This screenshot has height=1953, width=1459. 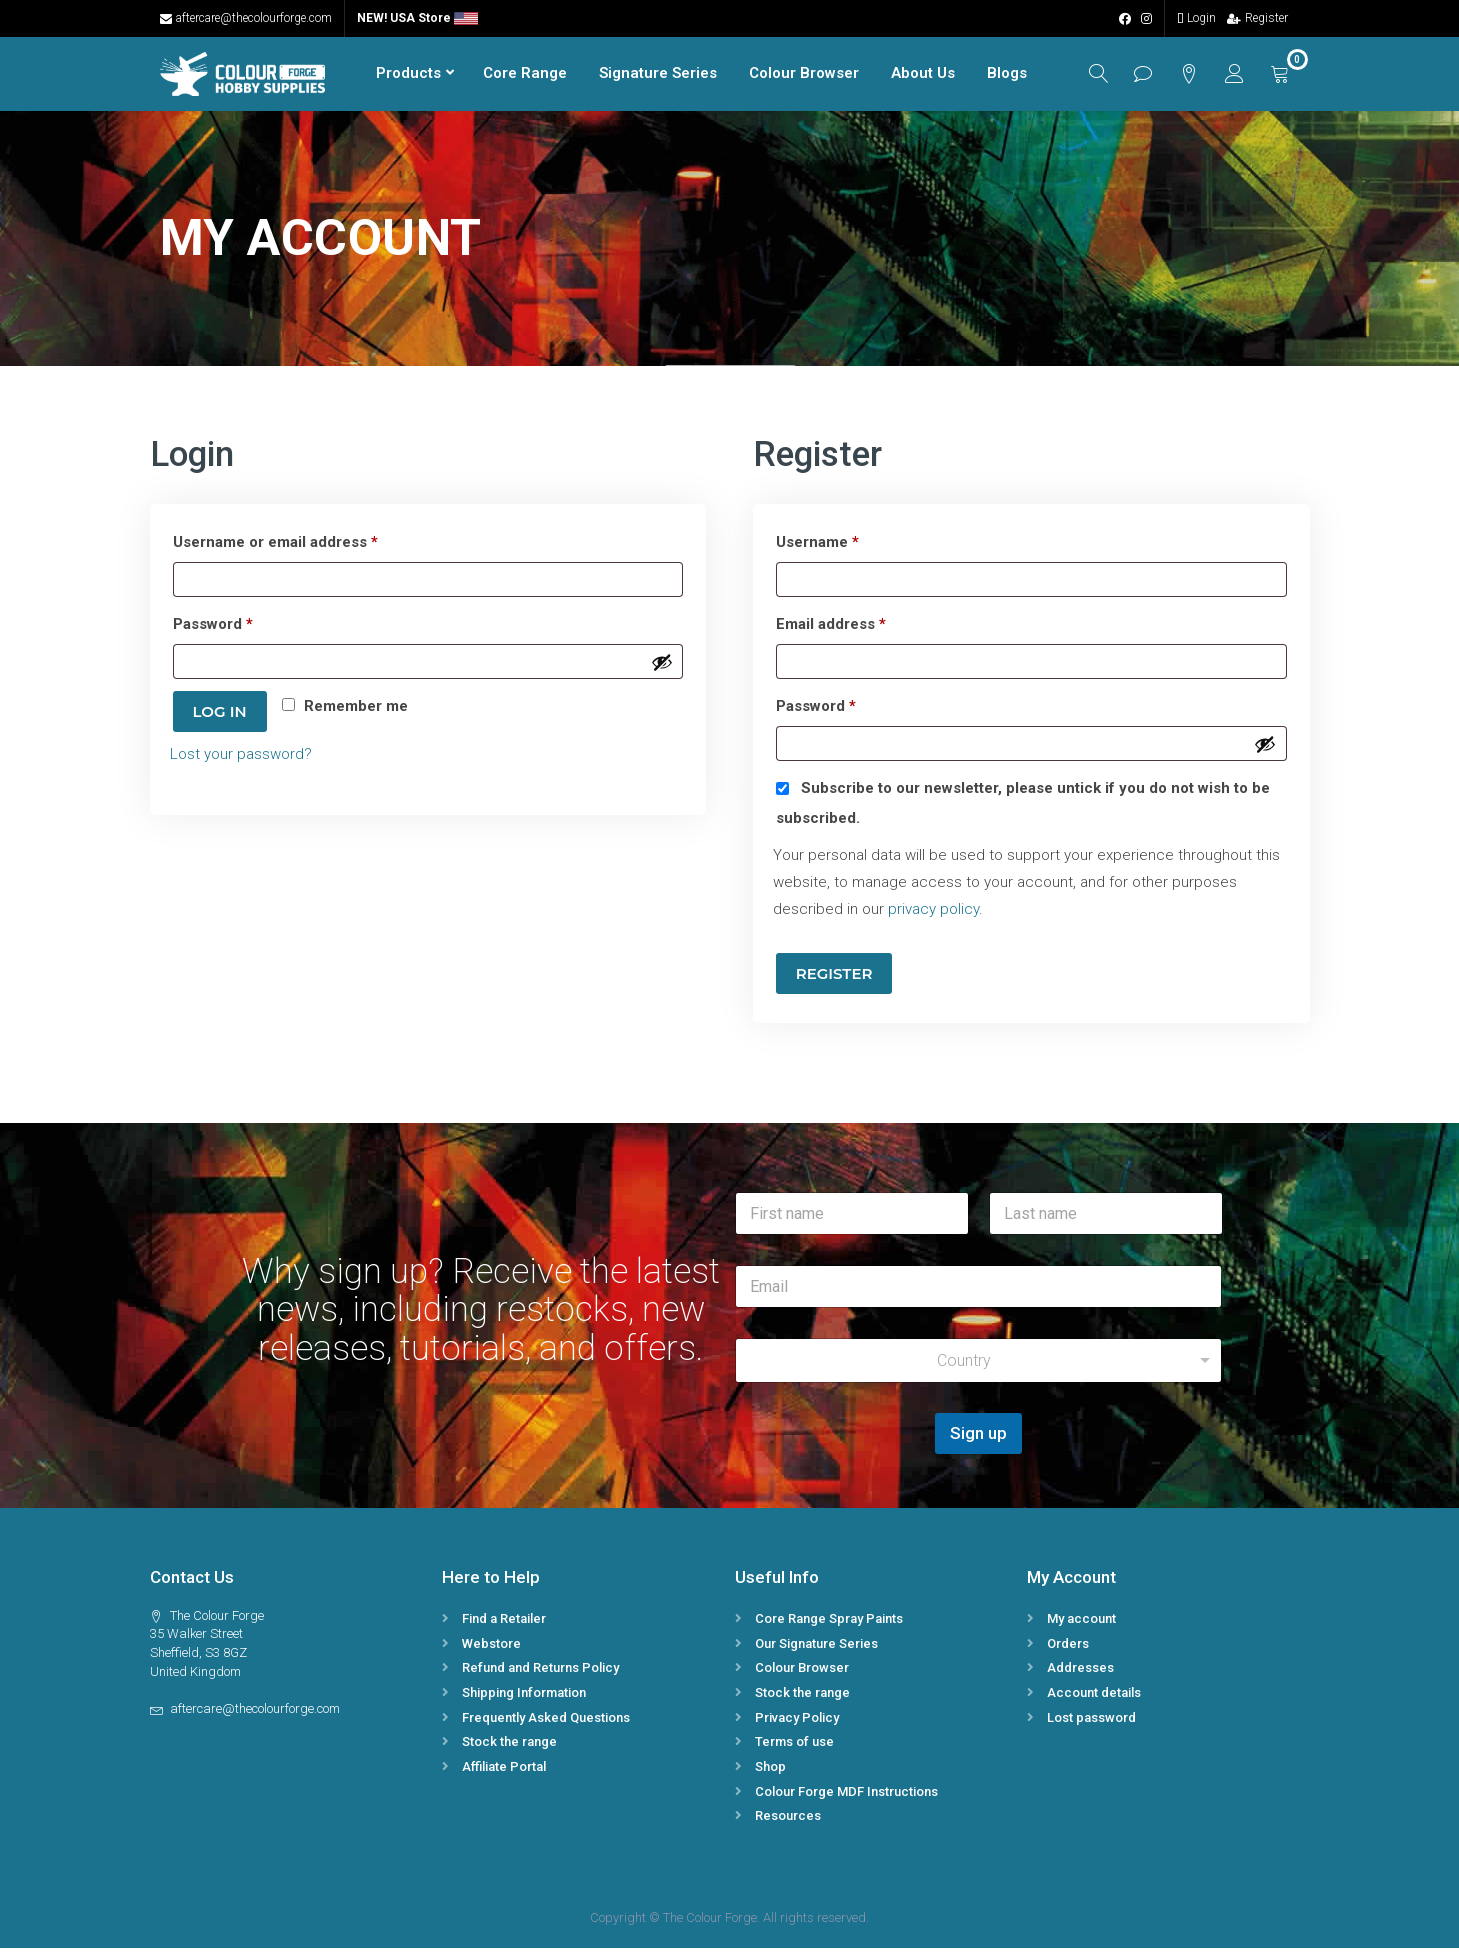 What do you see at coordinates (816, 1648) in the screenshot?
I see `Our Signature Series` at bounding box center [816, 1648].